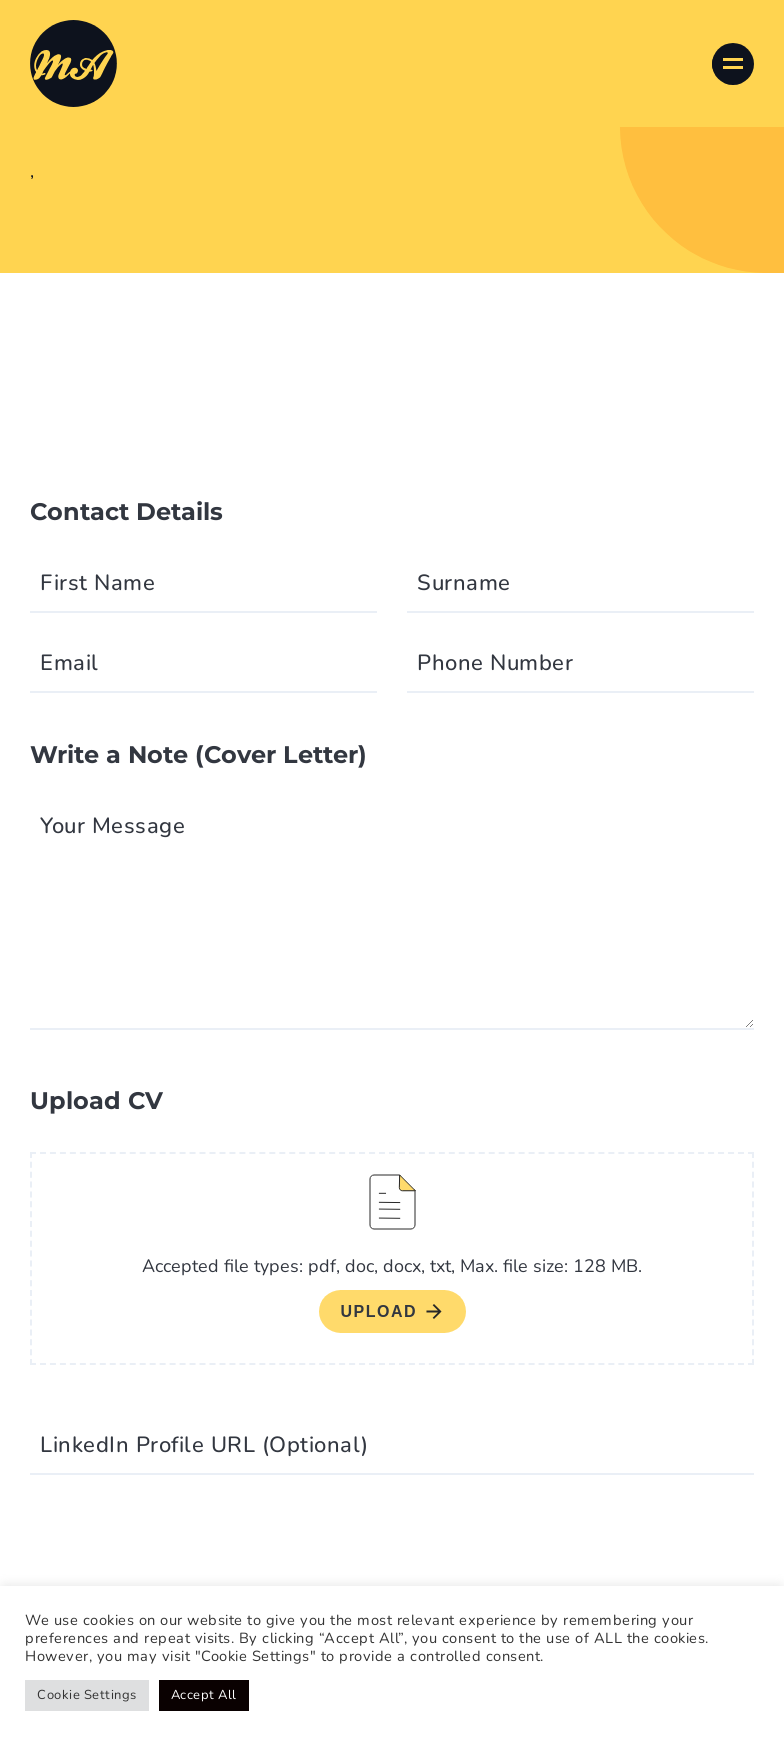  I want to click on Phone Number, so click(495, 663).